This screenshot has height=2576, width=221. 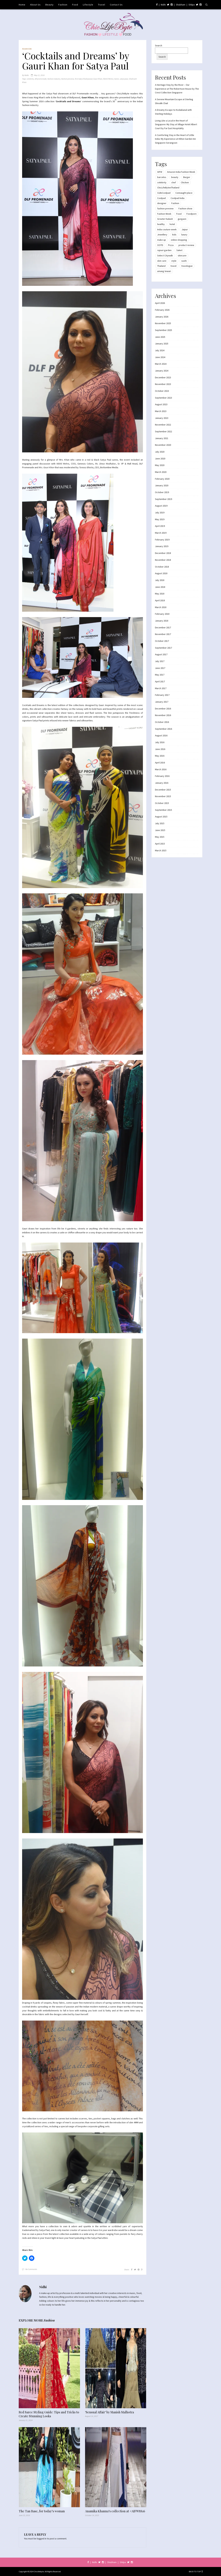 I want to click on January 2017, so click(x=161, y=701).